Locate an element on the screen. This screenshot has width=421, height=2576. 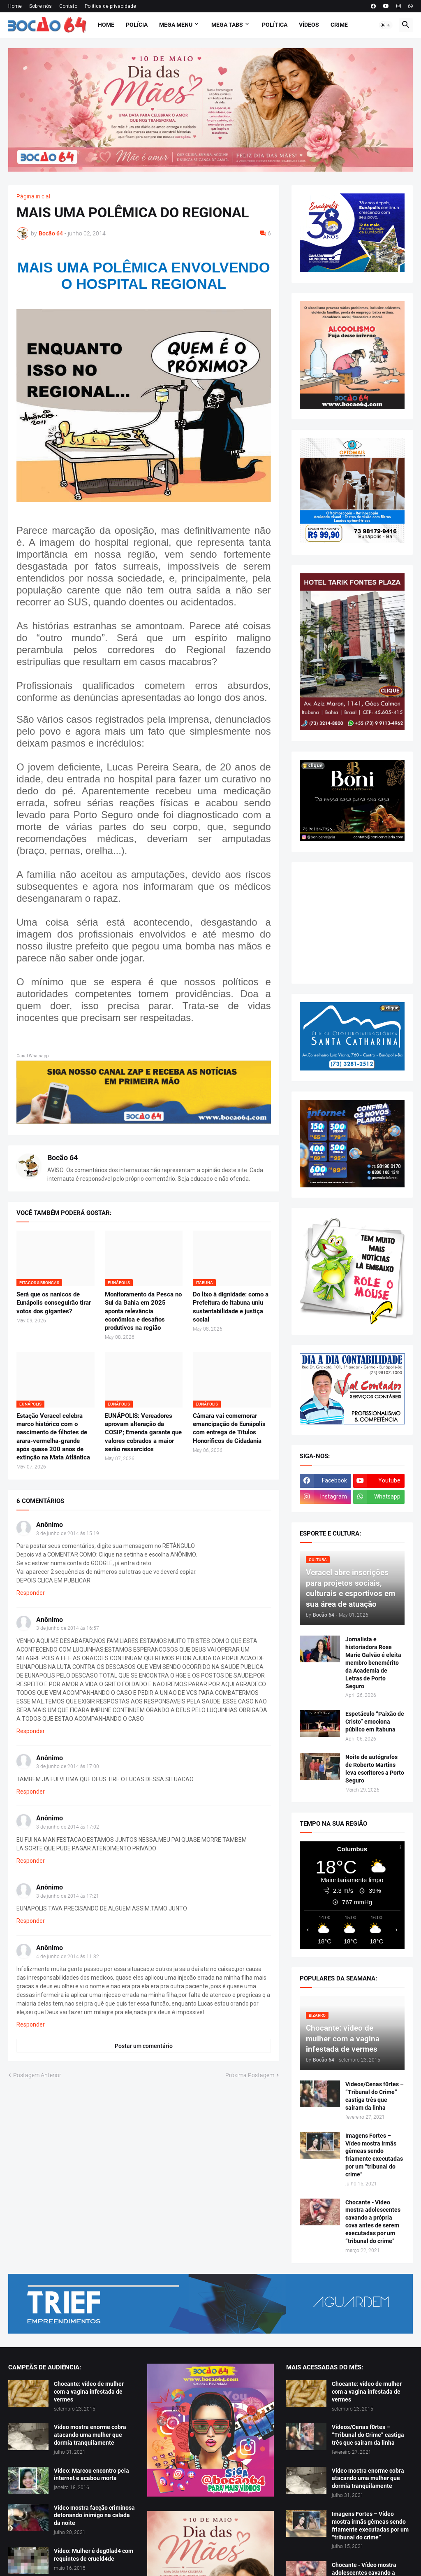
Contato is located at coordinates (68, 6).